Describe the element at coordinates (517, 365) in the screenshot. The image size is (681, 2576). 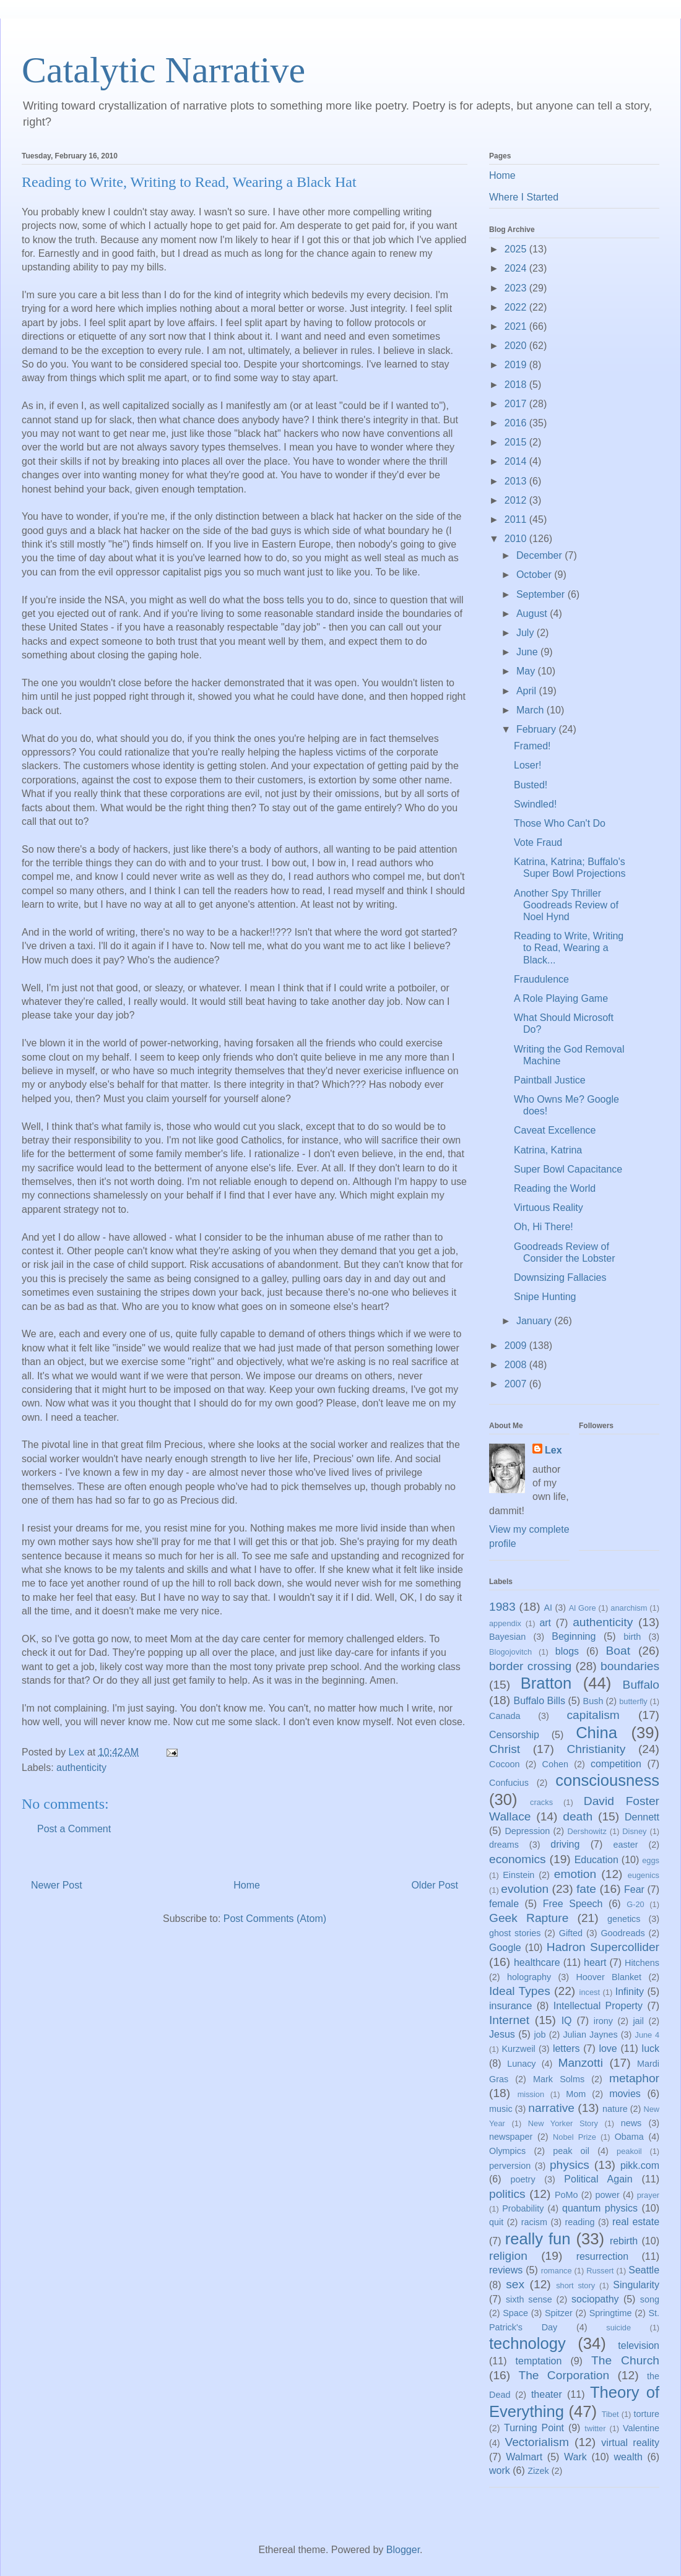
I see `2019` at that location.